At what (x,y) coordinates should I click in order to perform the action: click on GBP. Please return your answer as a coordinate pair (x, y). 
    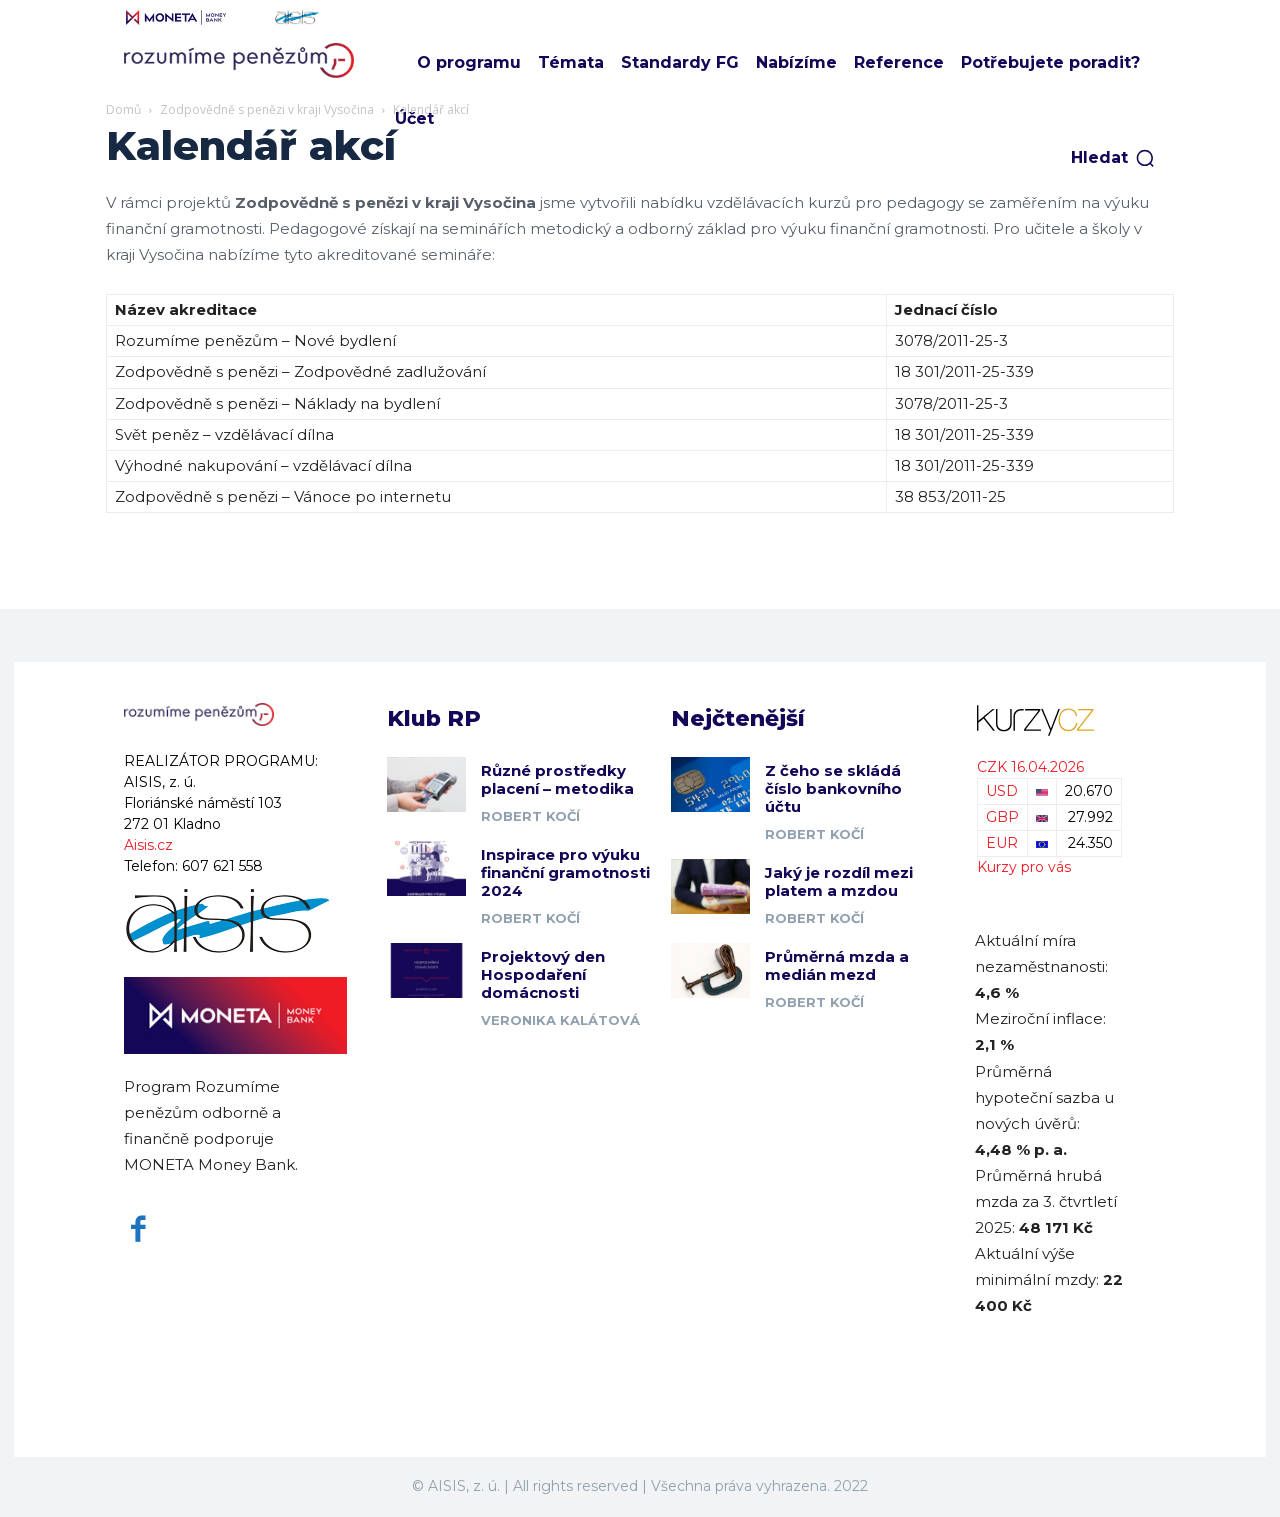
    Looking at the image, I should click on (1002, 817).